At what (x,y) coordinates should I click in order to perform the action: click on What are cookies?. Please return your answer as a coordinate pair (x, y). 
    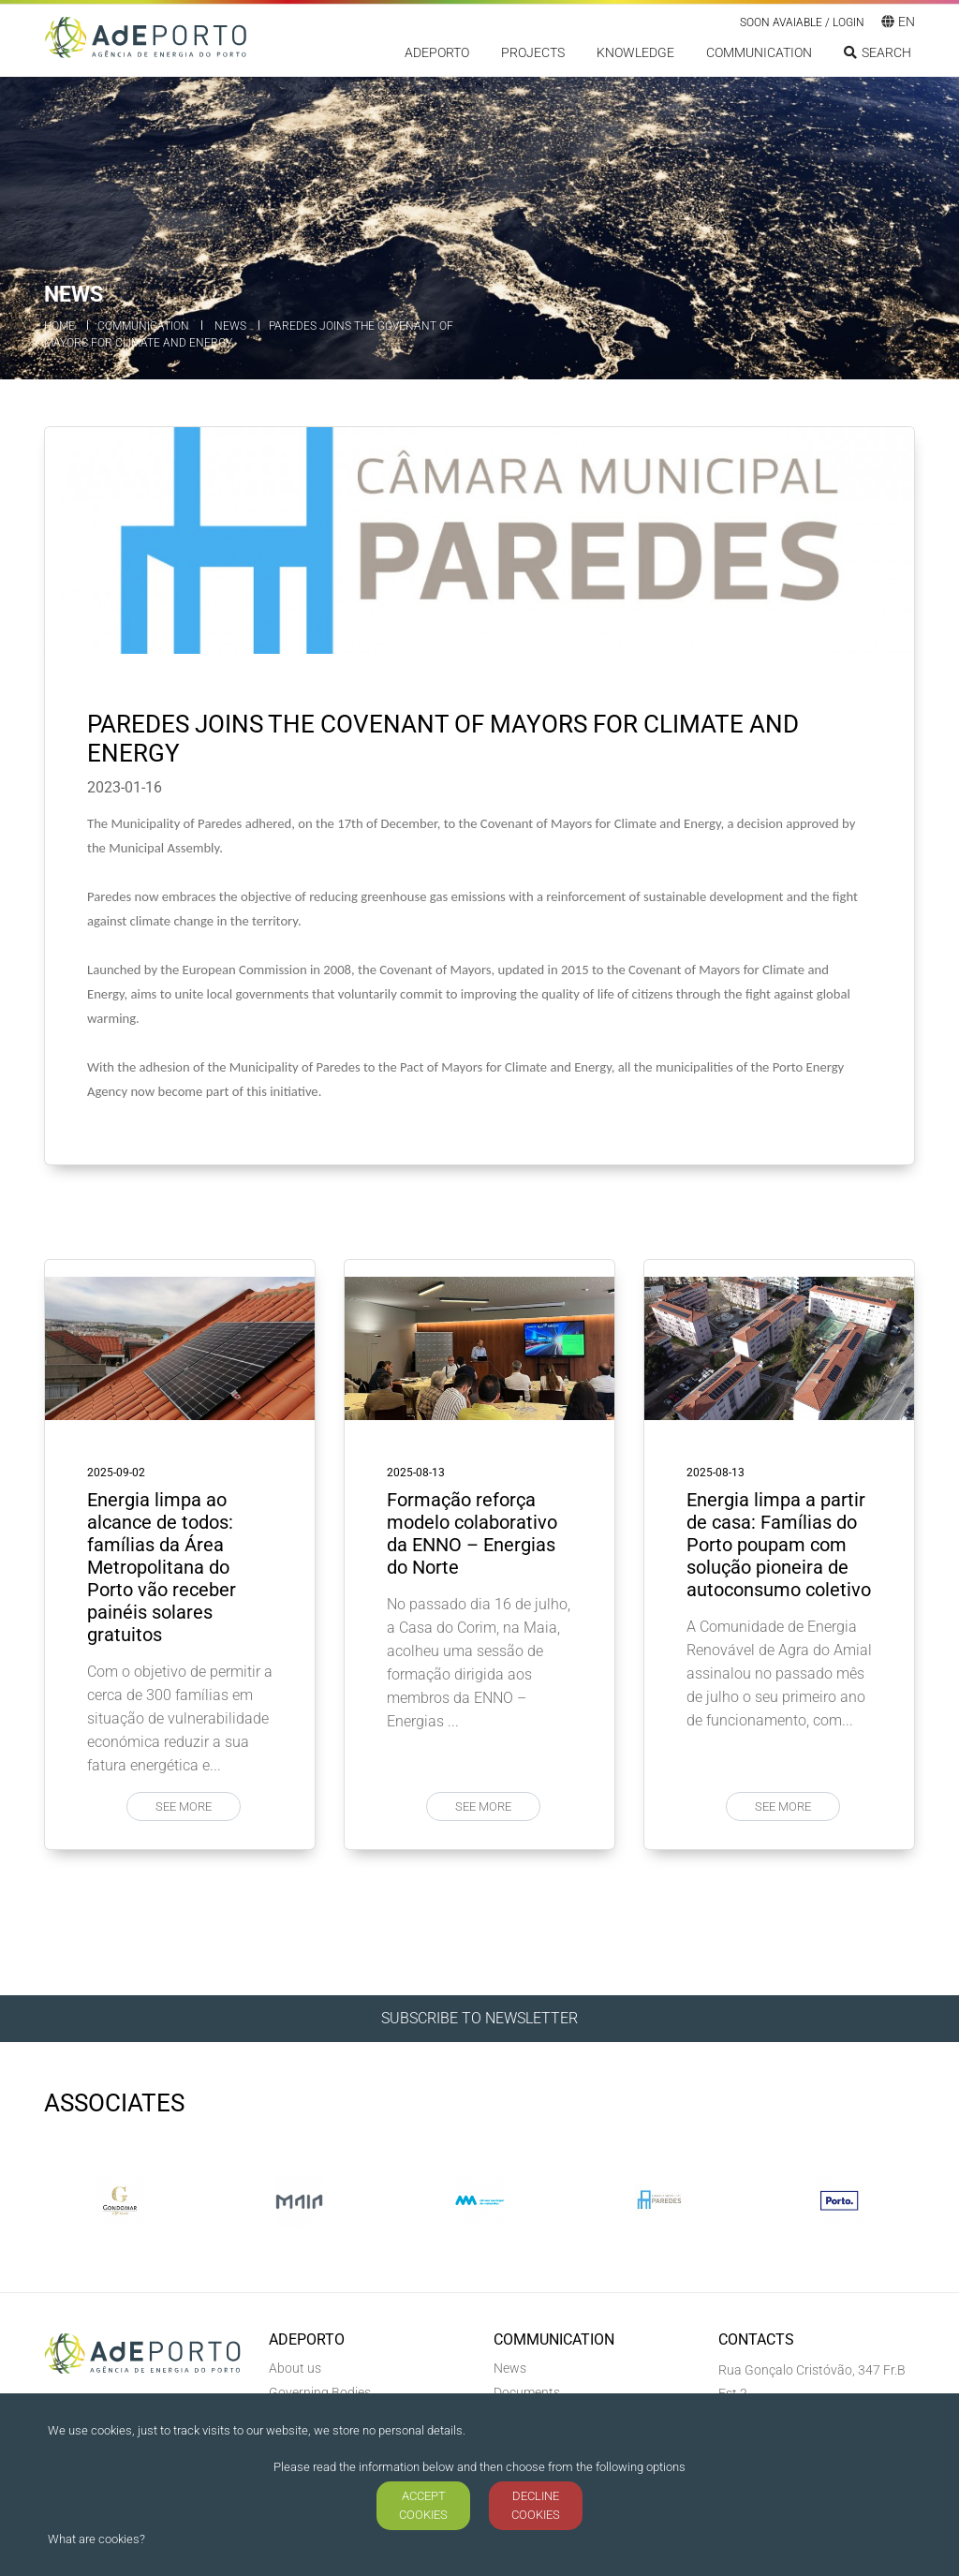
    Looking at the image, I should click on (96, 2539).